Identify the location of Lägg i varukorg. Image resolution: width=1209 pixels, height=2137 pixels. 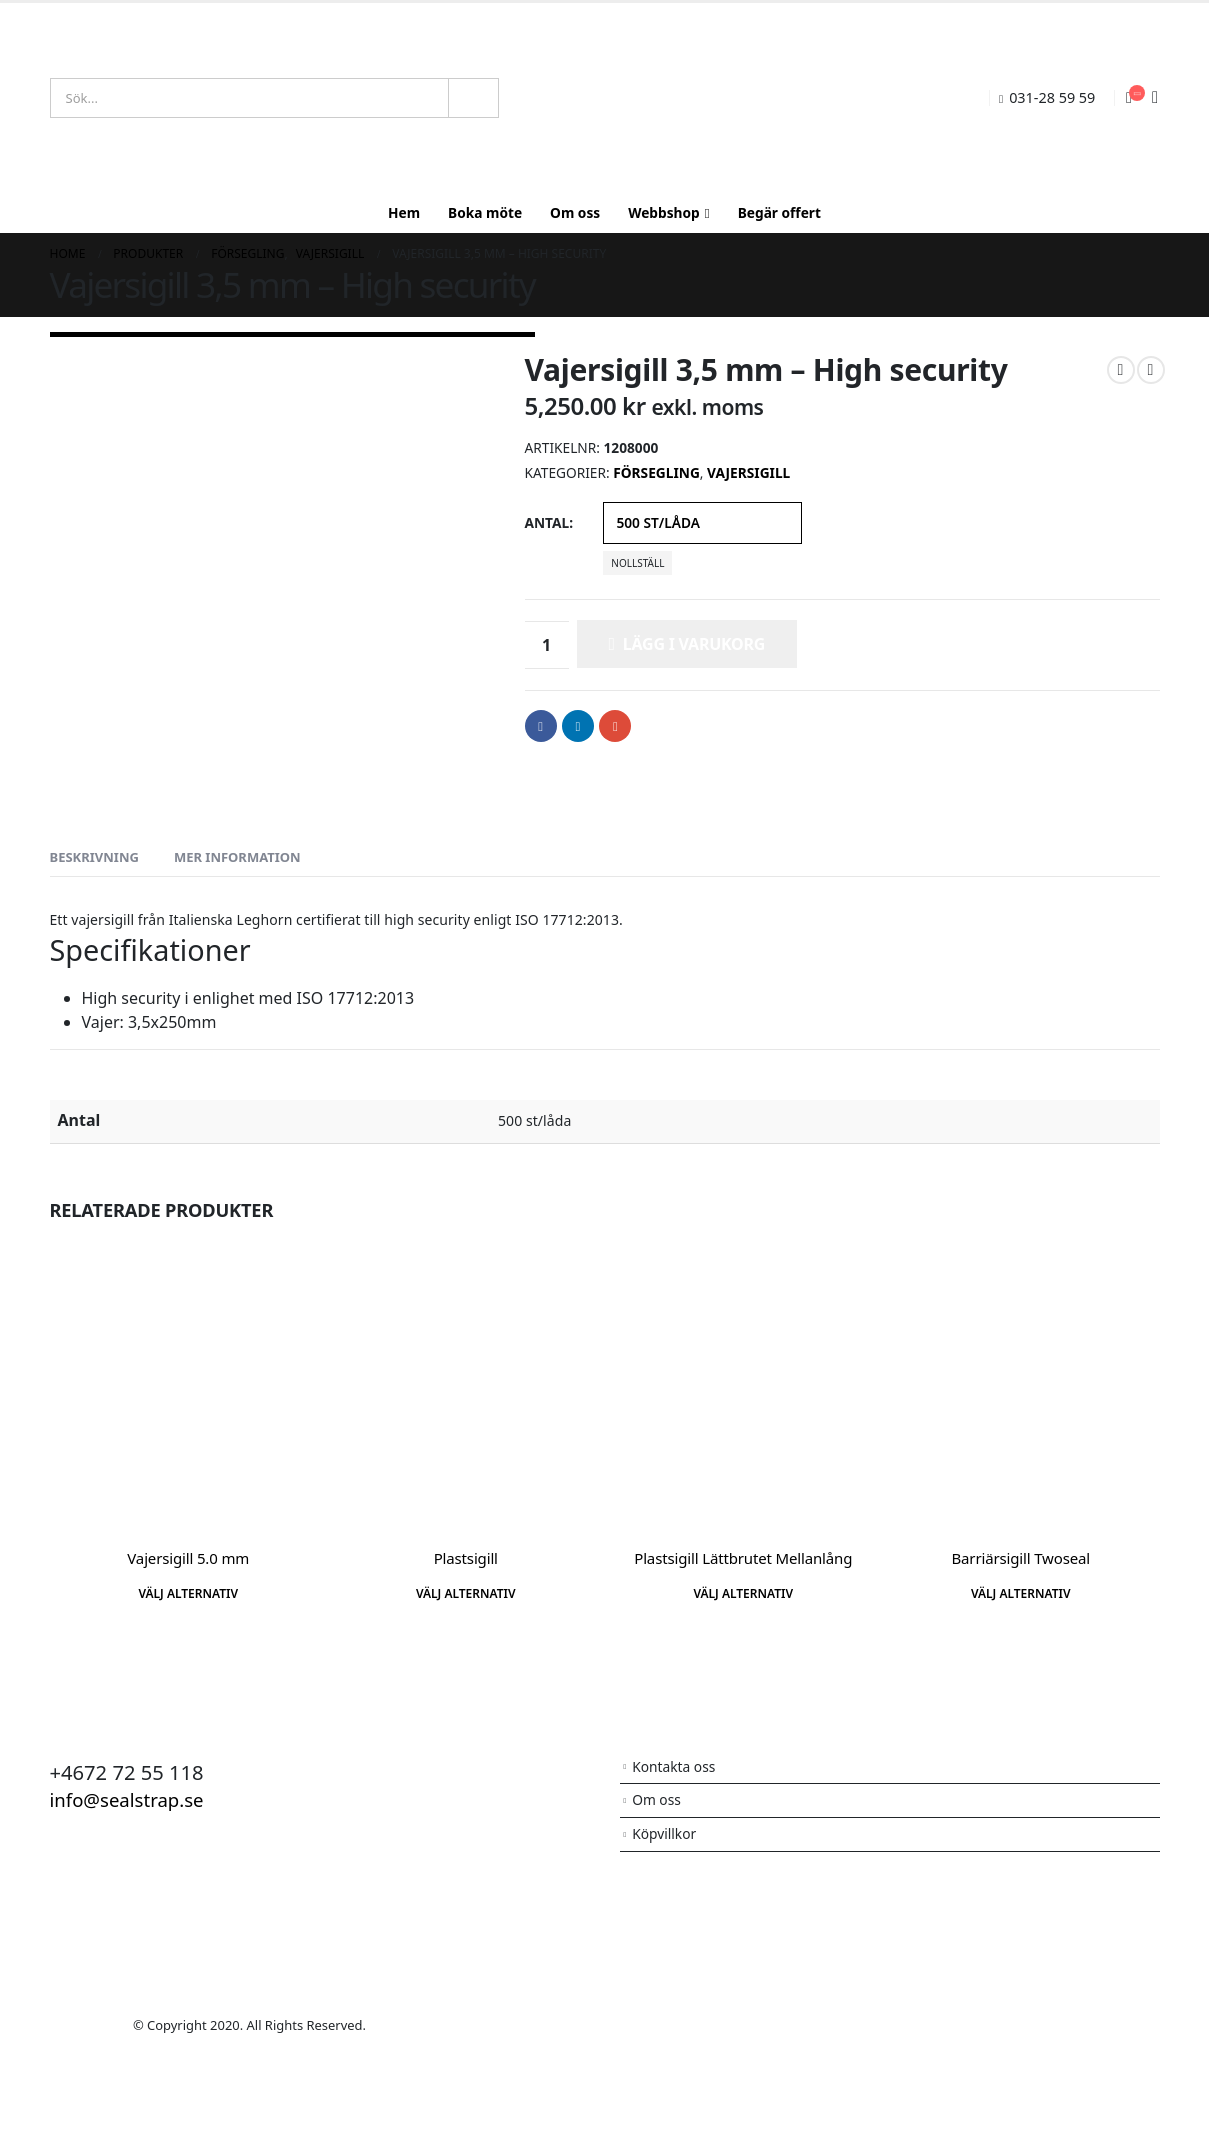
(694, 644).